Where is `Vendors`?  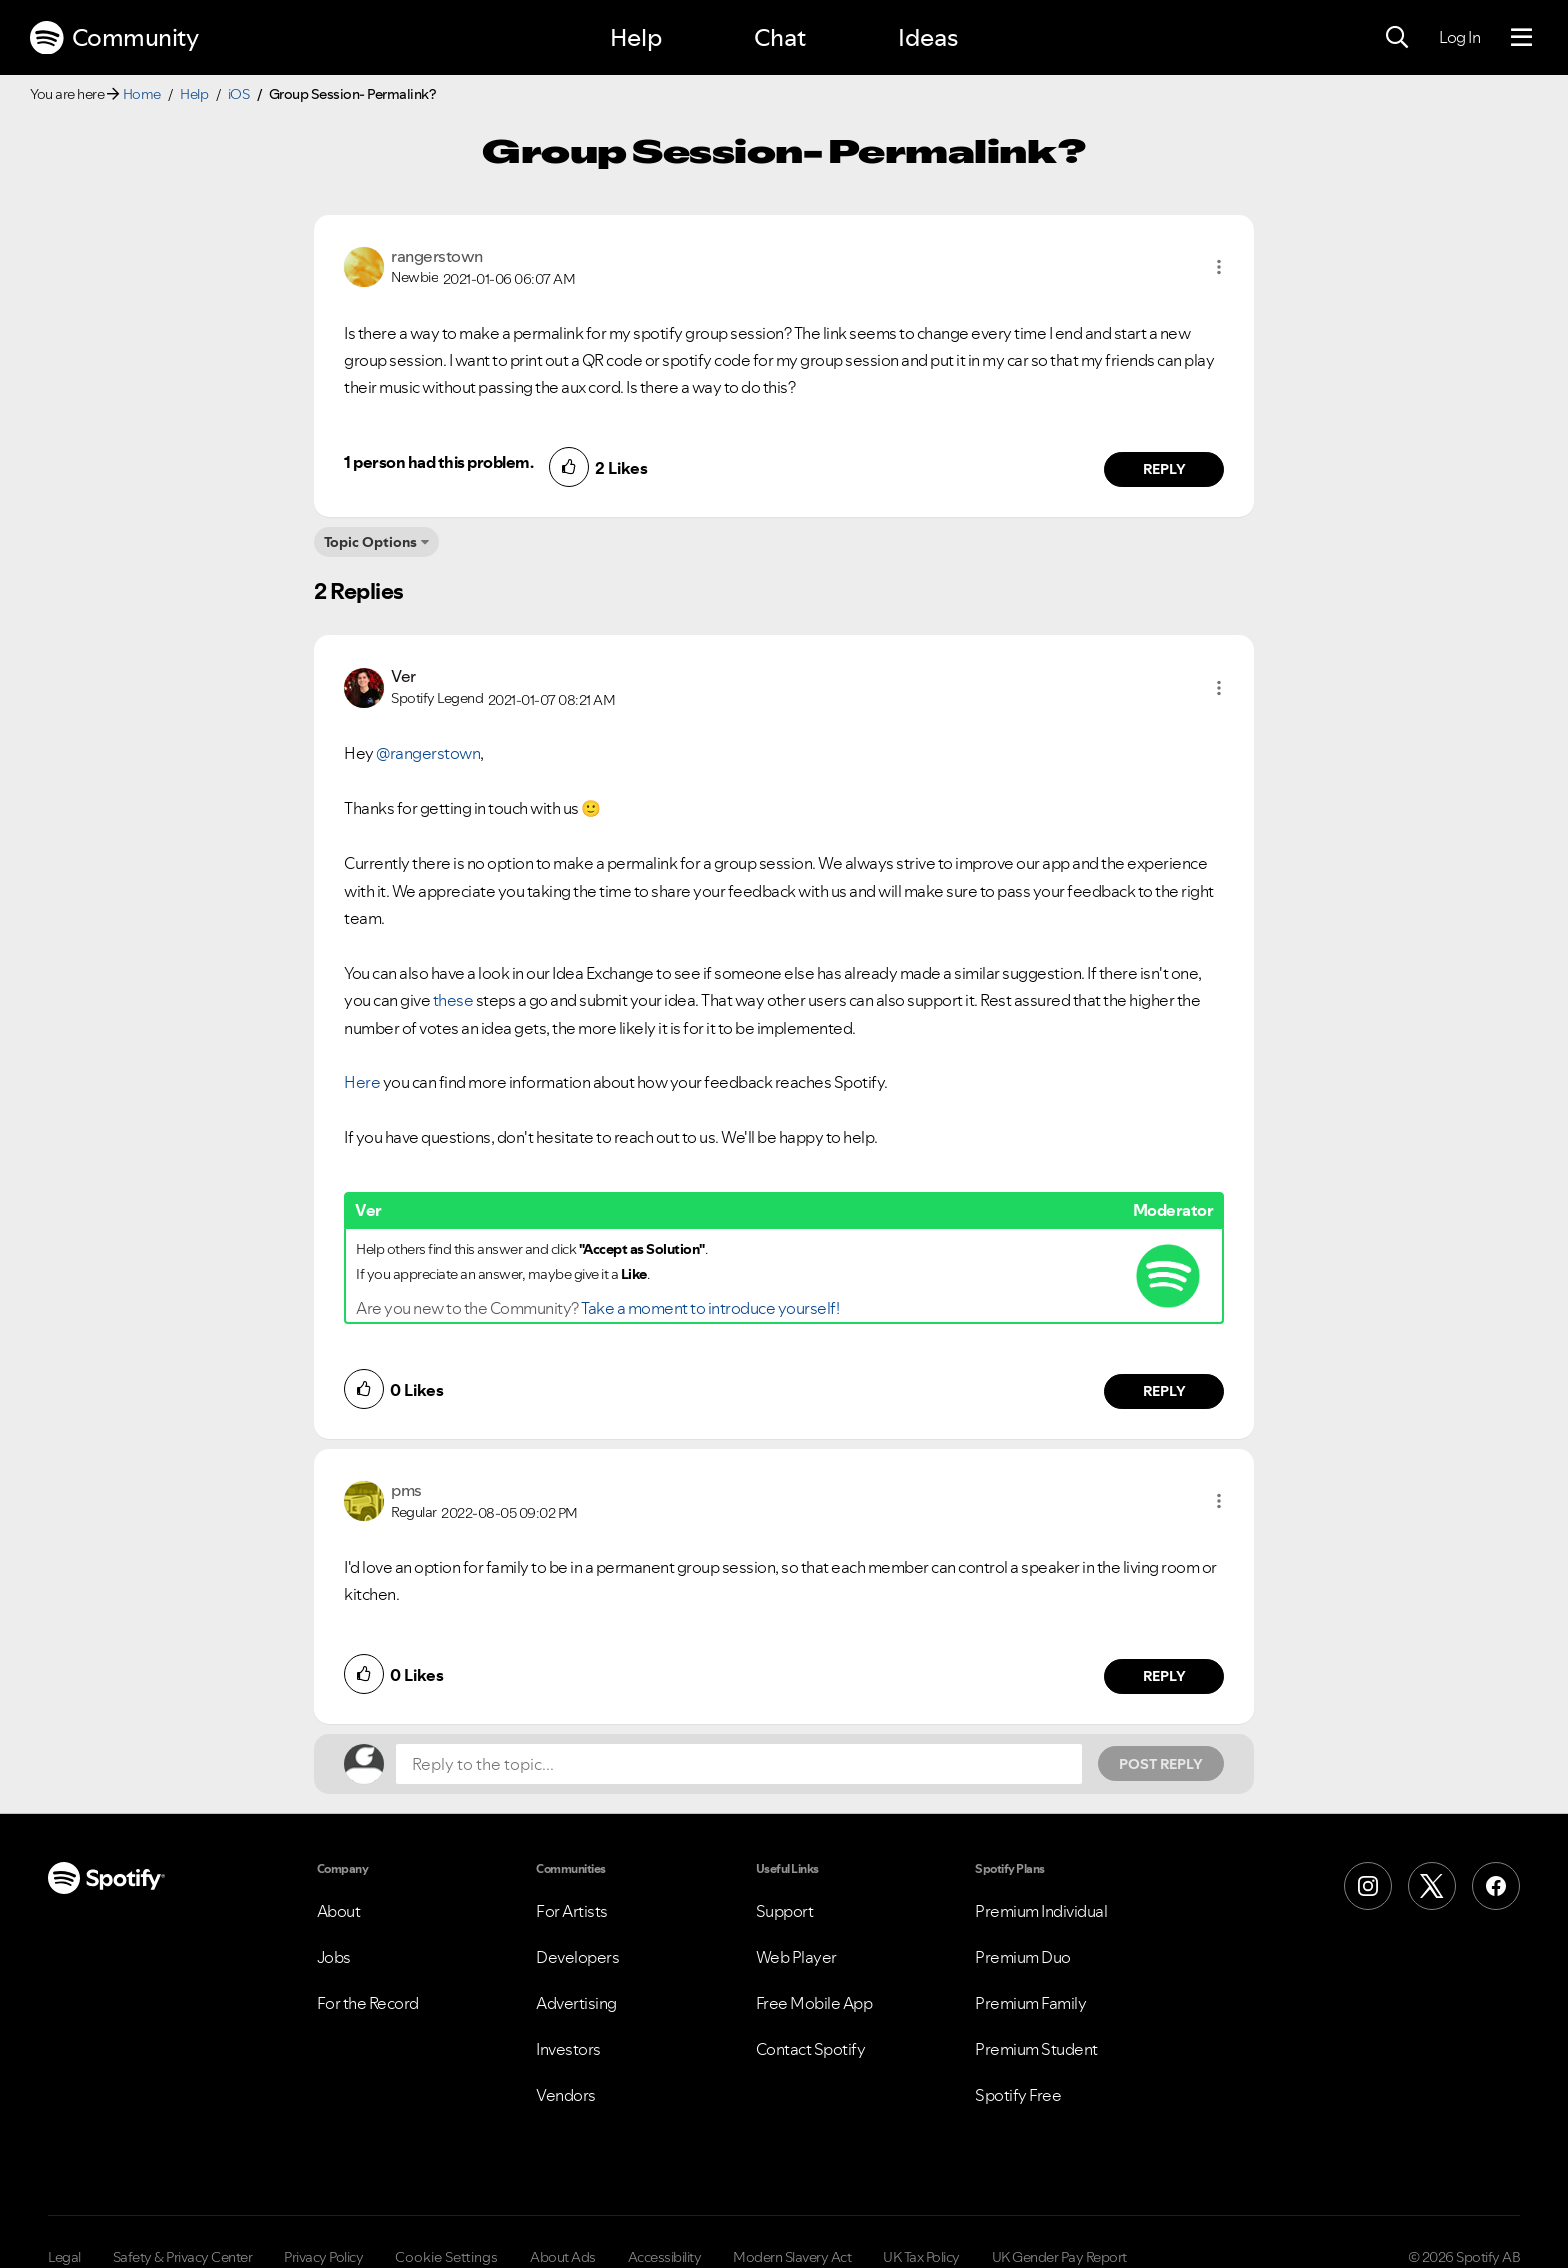 Vendors is located at coordinates (566, 2095).